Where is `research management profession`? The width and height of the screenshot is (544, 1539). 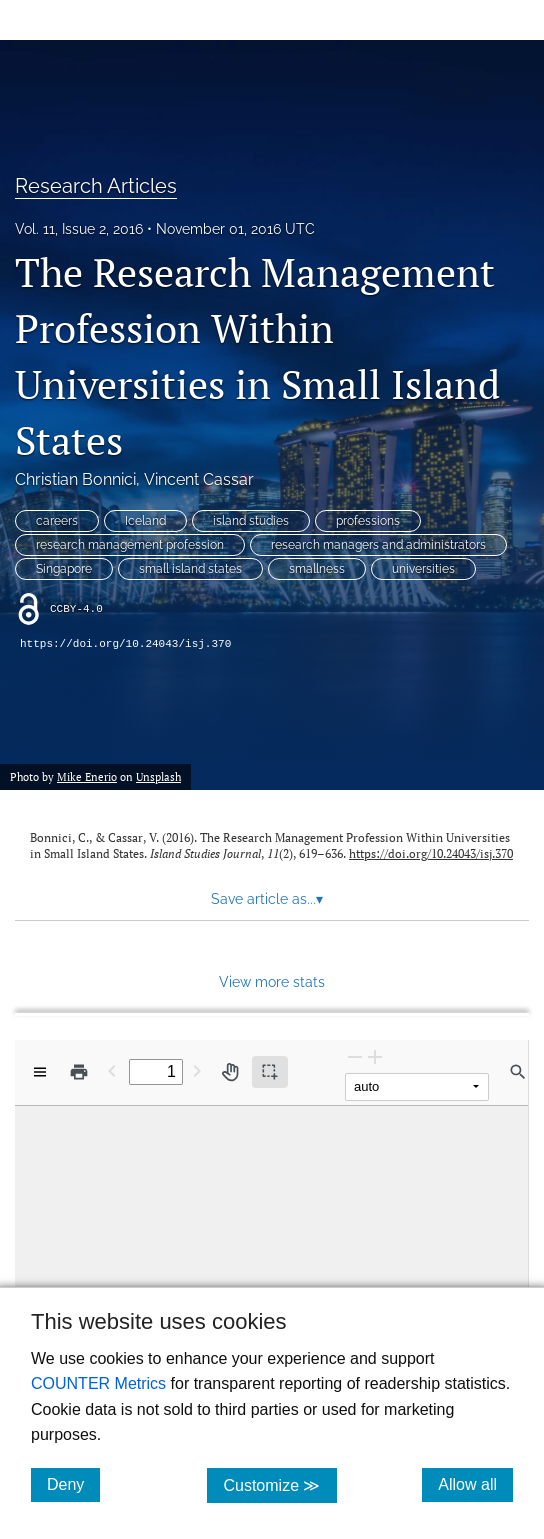
research management profession is located at coordinates (130, 545).